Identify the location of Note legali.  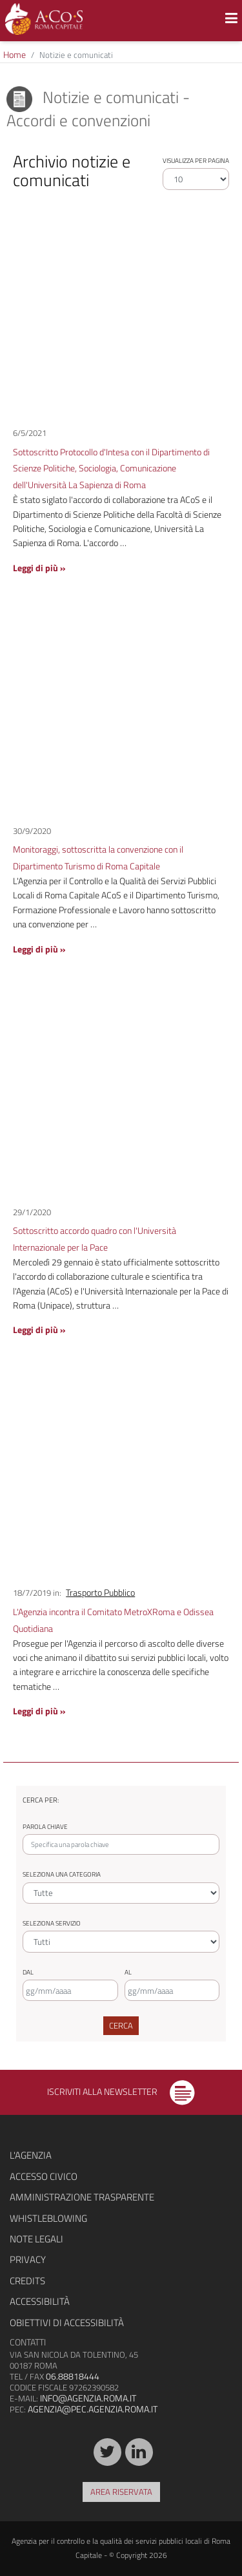
(36, 2238).